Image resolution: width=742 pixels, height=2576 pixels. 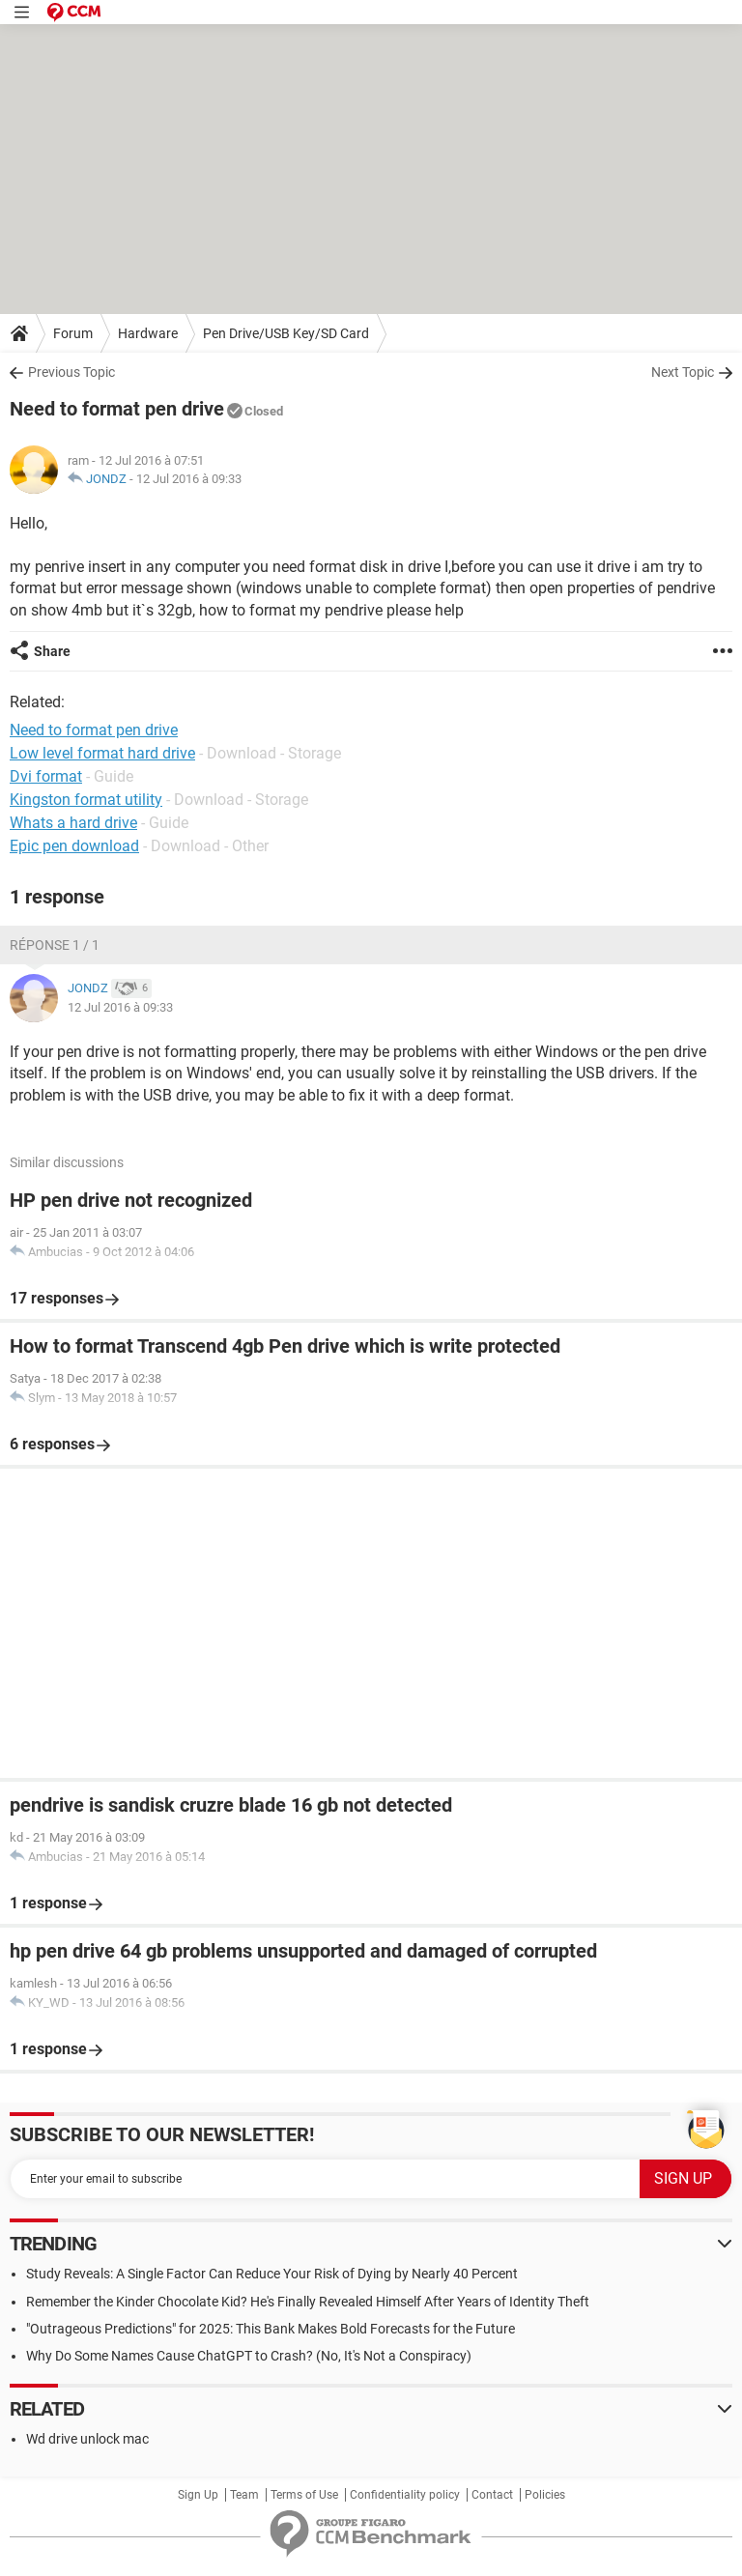 What do you see at coordinates (682, 372) in the screenshot?
I see `Next Topic` at bounding box center [682, 372].